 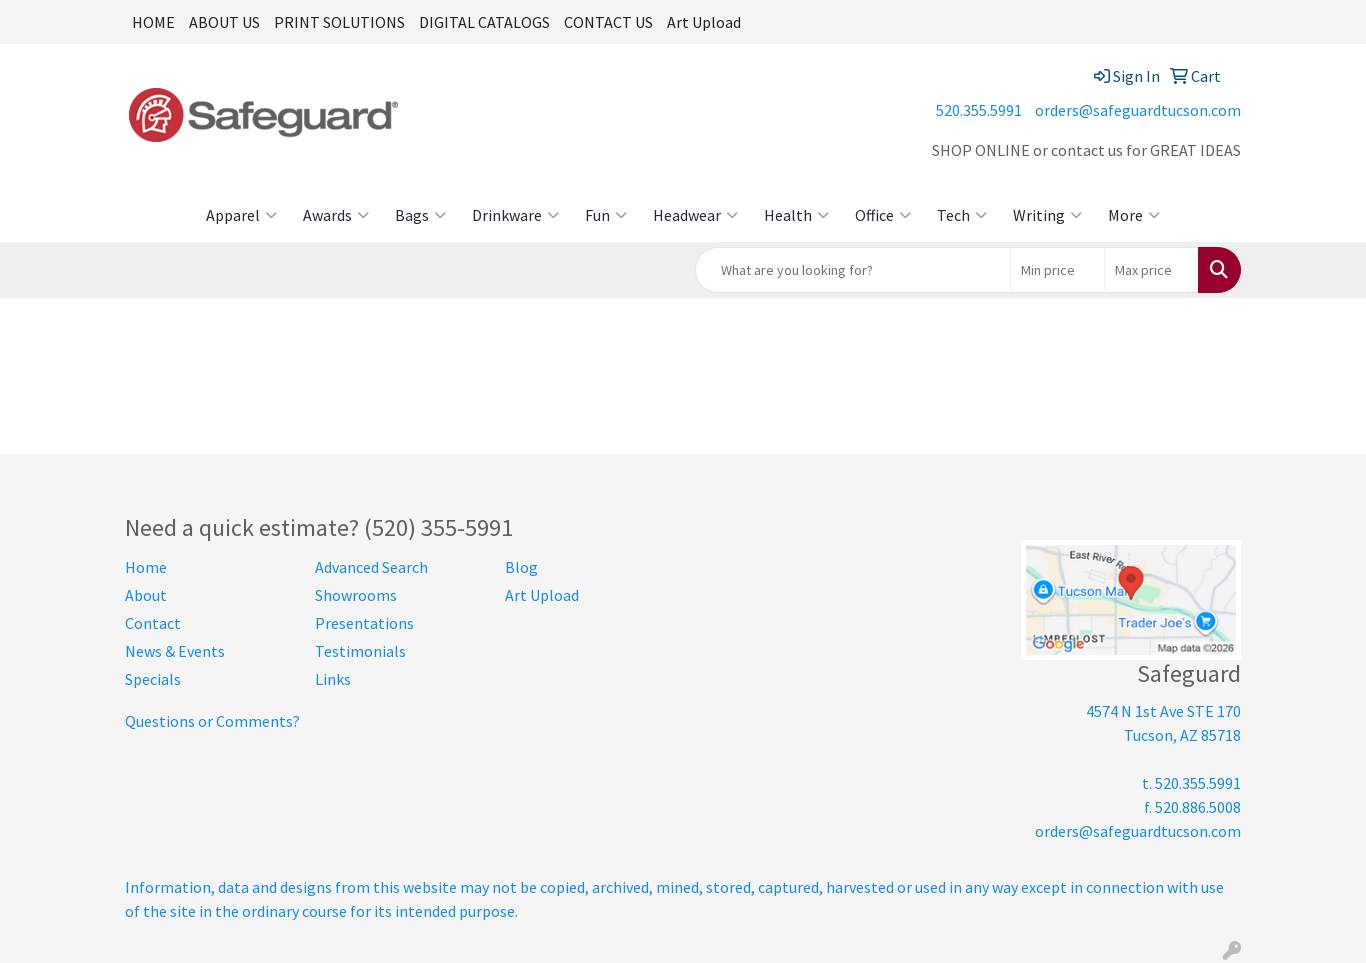 I want to click on Advanced Search, so click(x=371, y=567).